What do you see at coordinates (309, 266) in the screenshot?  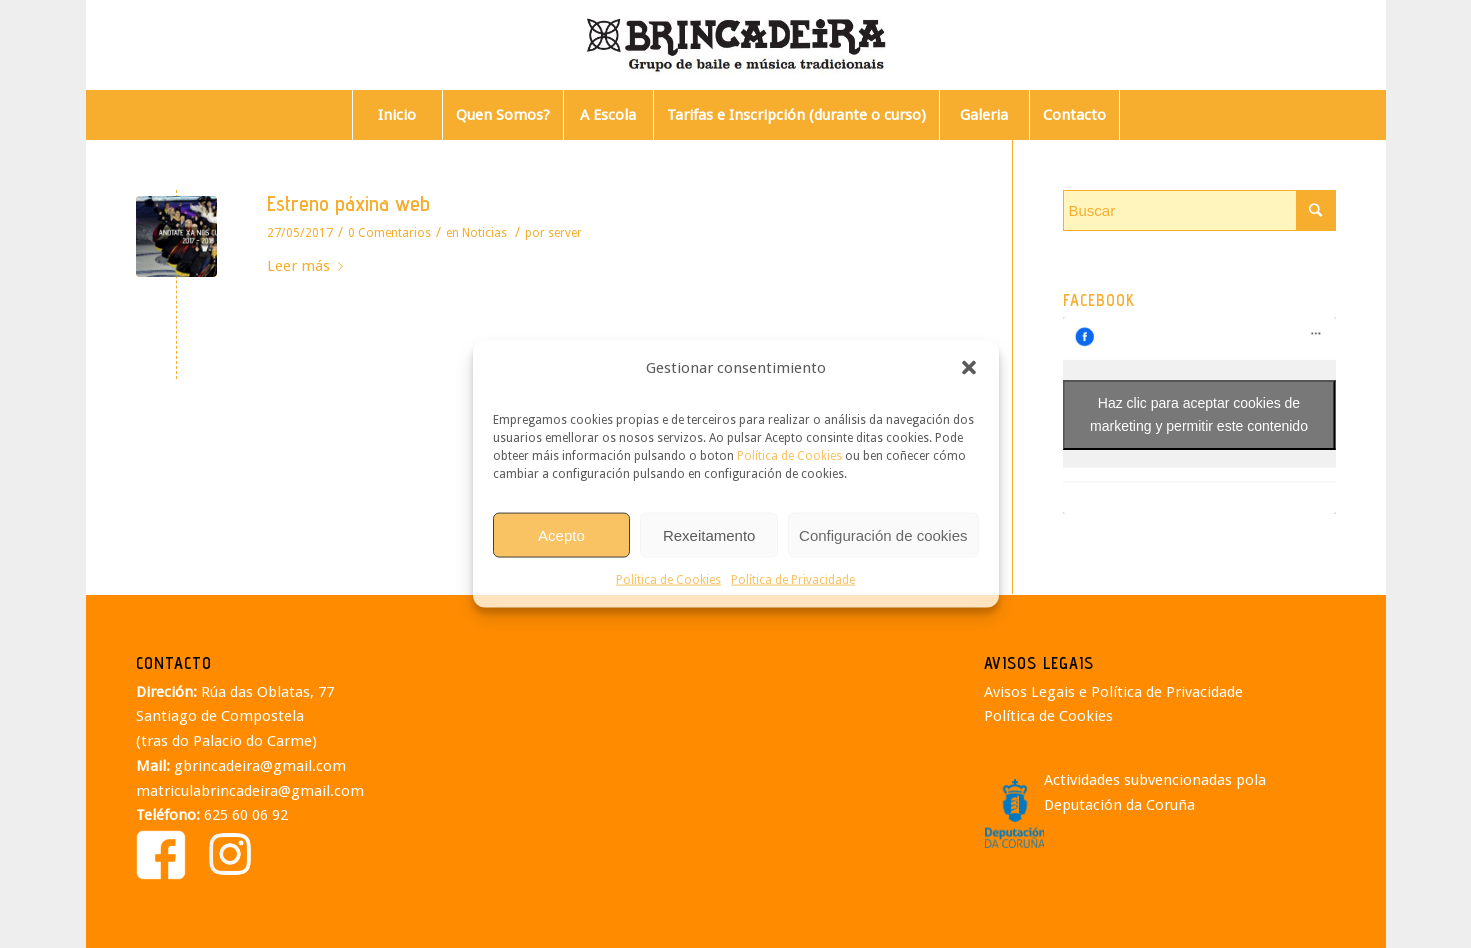 I see `Leer más` at bounding box center [309, 266].